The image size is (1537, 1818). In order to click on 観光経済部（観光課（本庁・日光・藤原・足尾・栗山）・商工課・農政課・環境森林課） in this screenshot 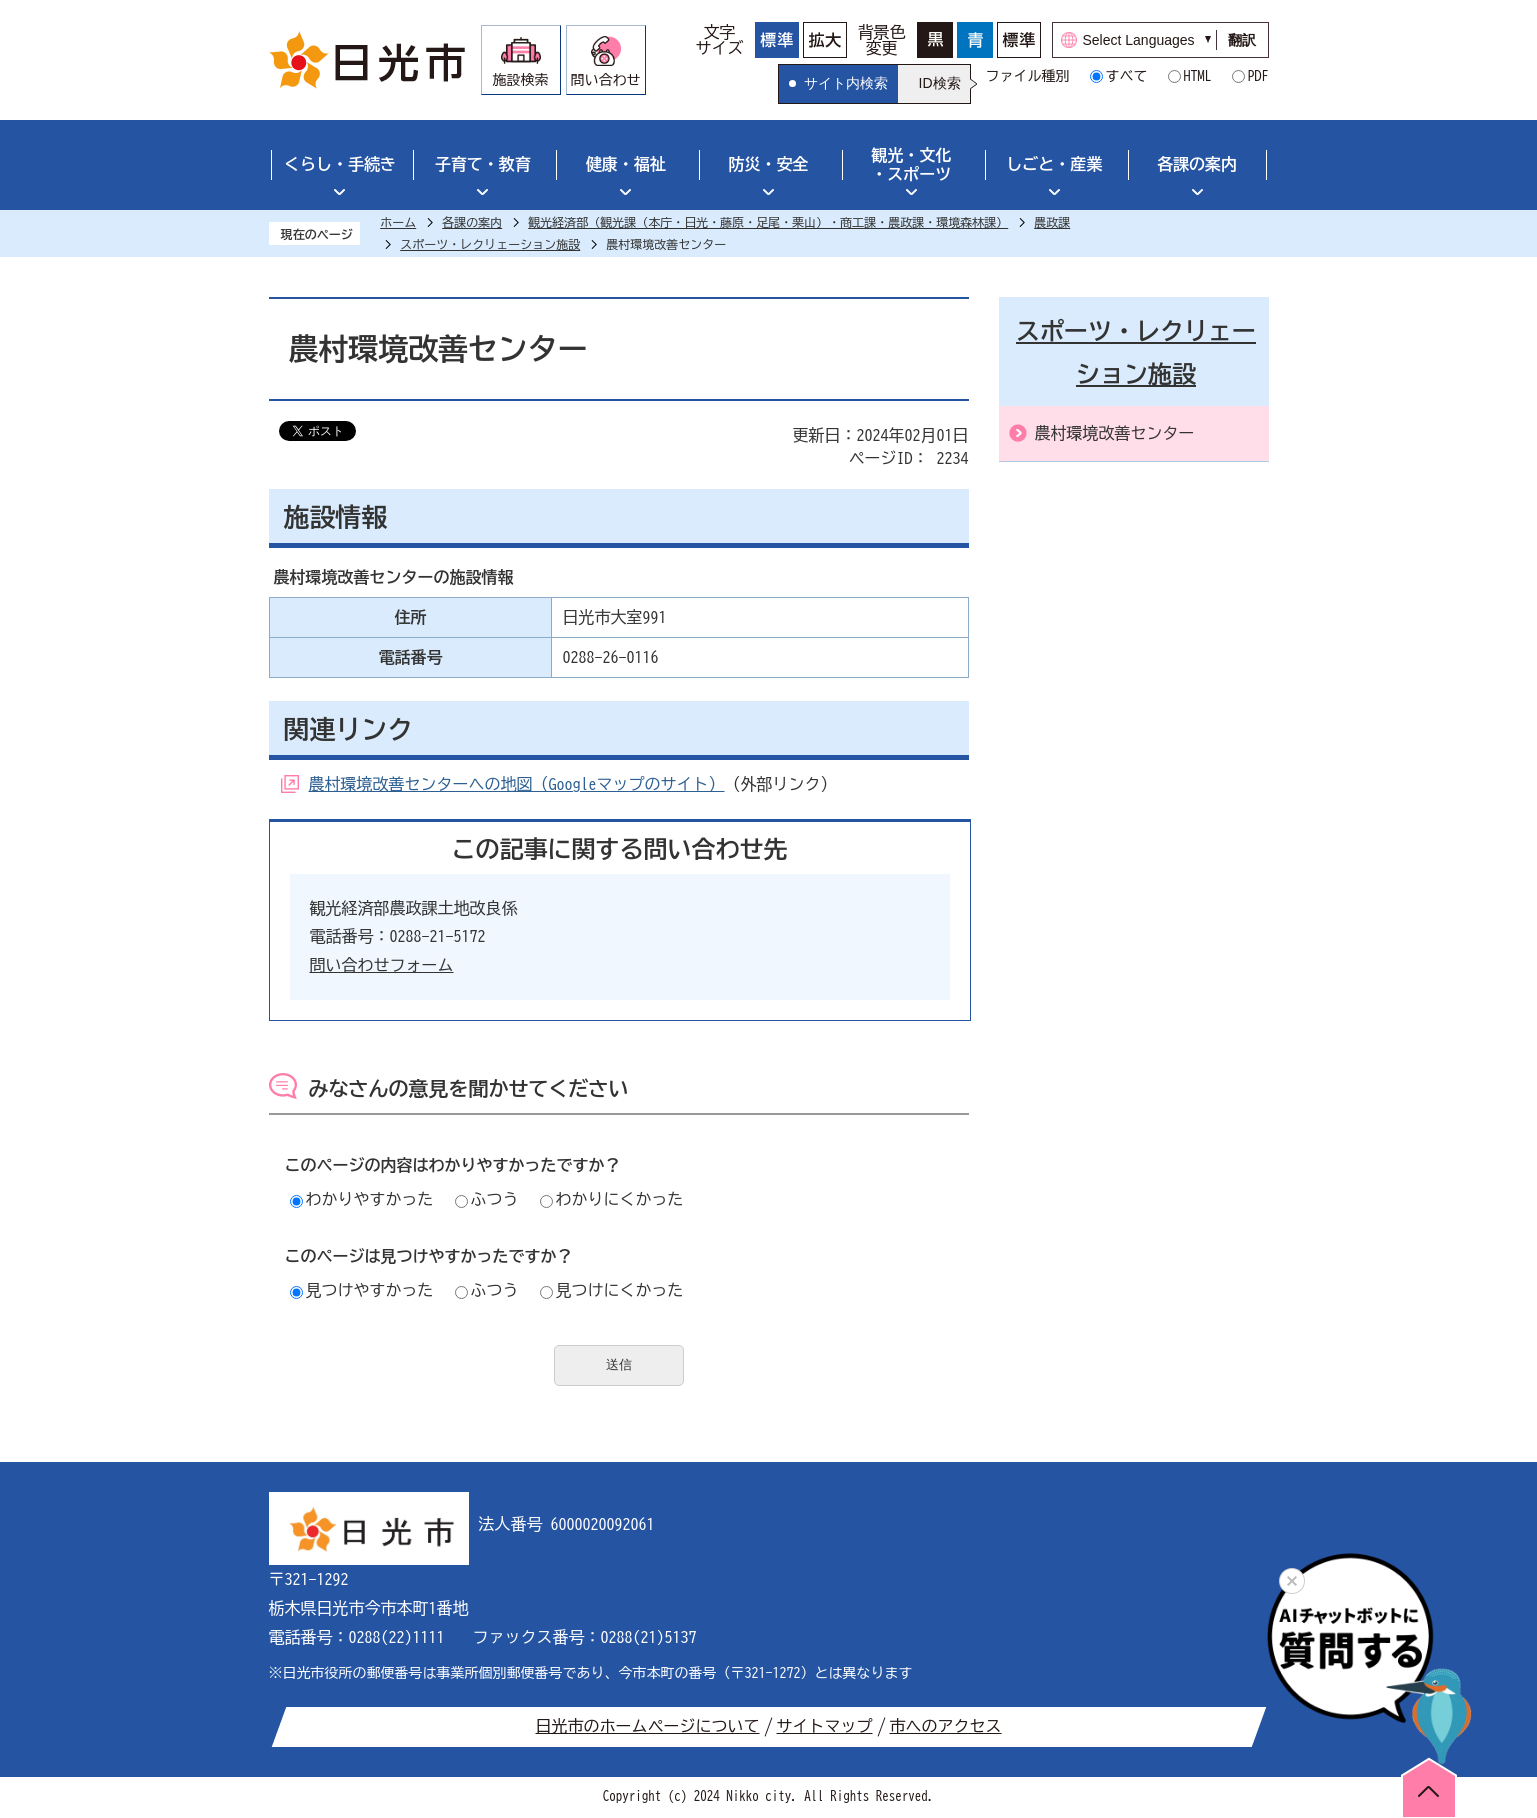, I will do `click(768, 222)`.